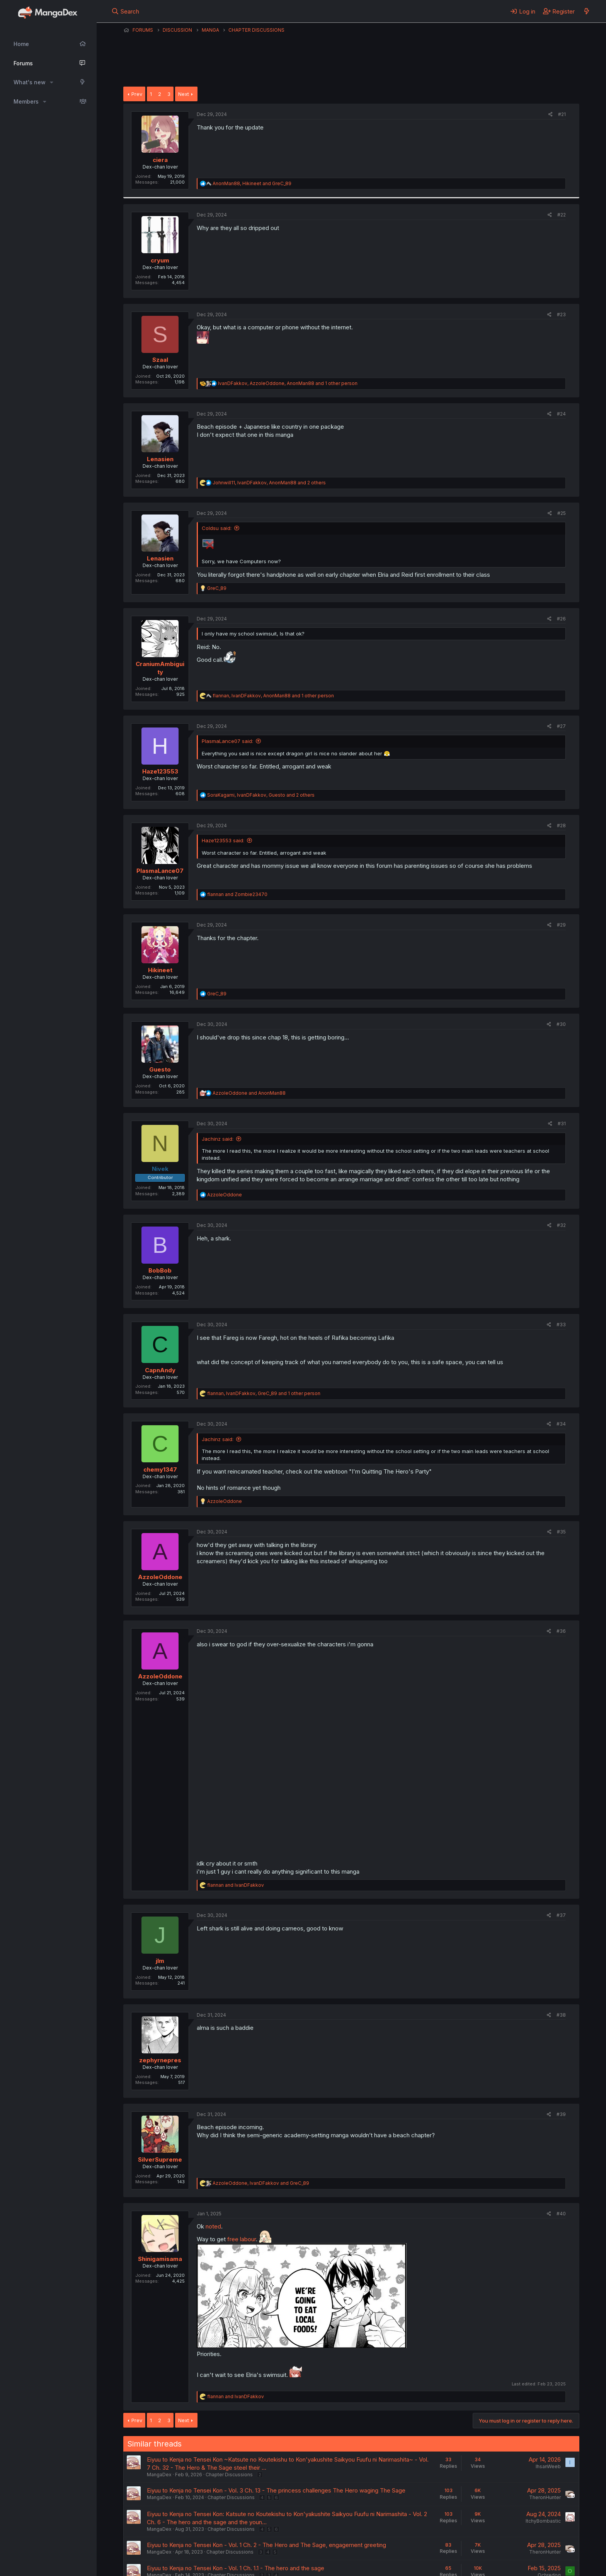 This screenshot has width=606, height=2576. Describe the element at coordinates (252, 183) in the screenshot. I see `, and` at that location.